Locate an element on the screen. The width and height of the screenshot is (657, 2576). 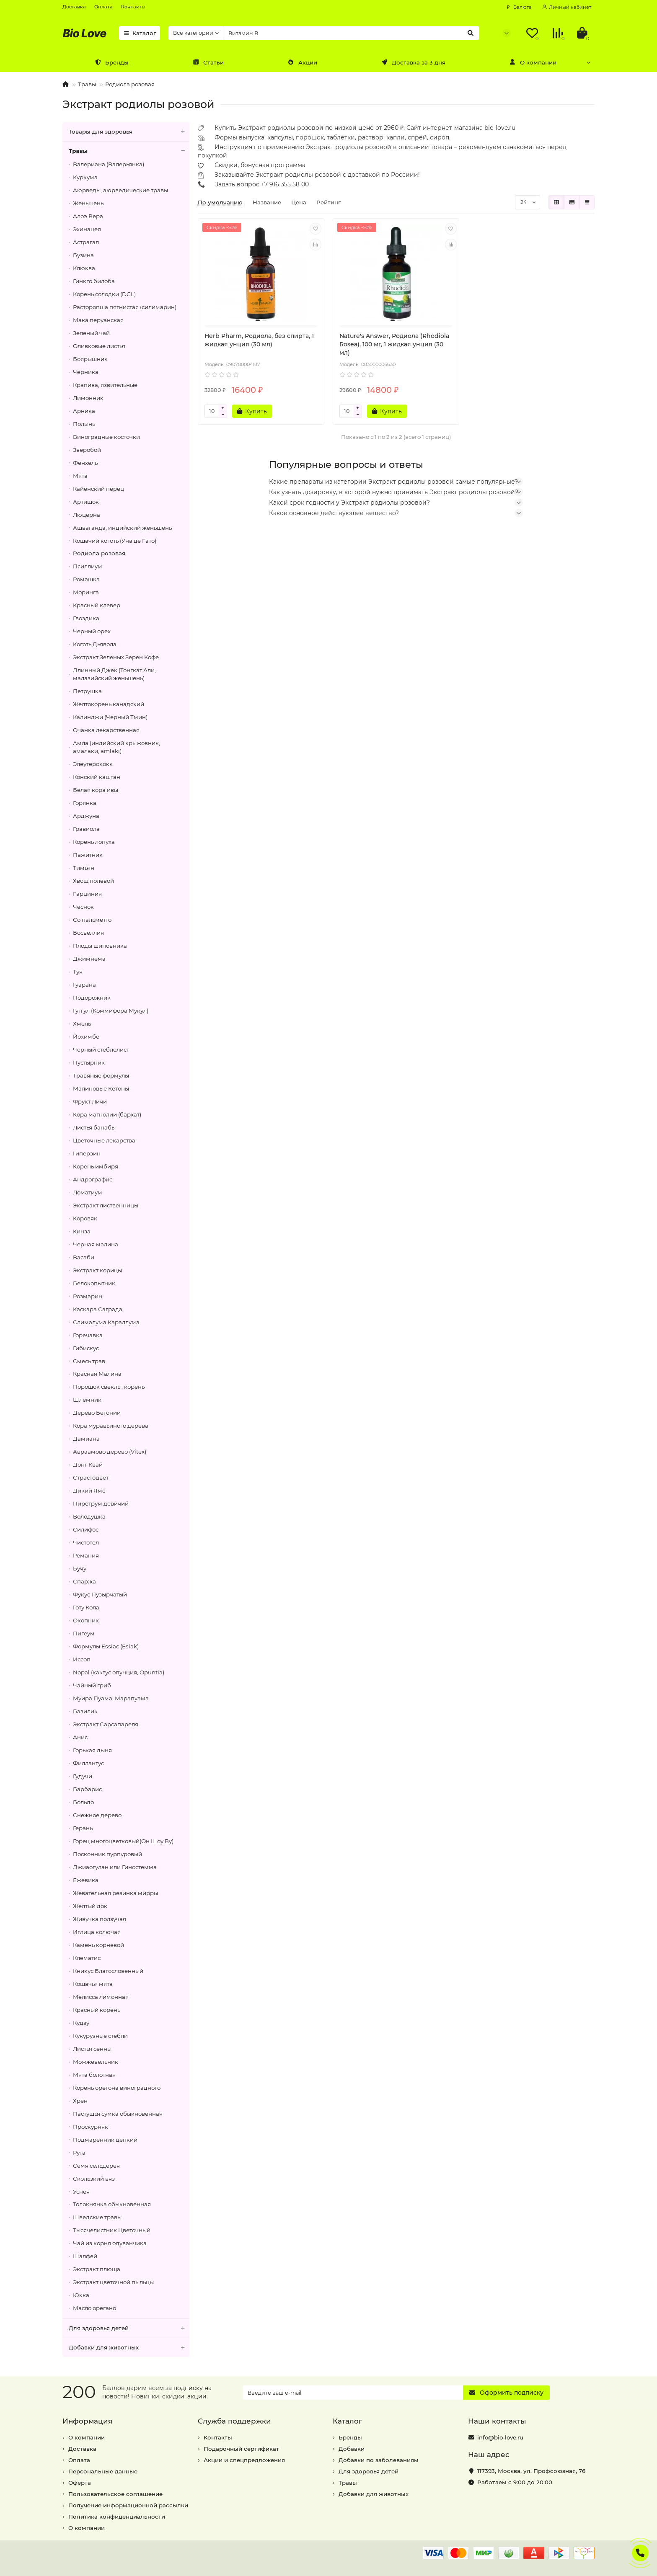
Эхинацея is located at coordinates (87, 229).